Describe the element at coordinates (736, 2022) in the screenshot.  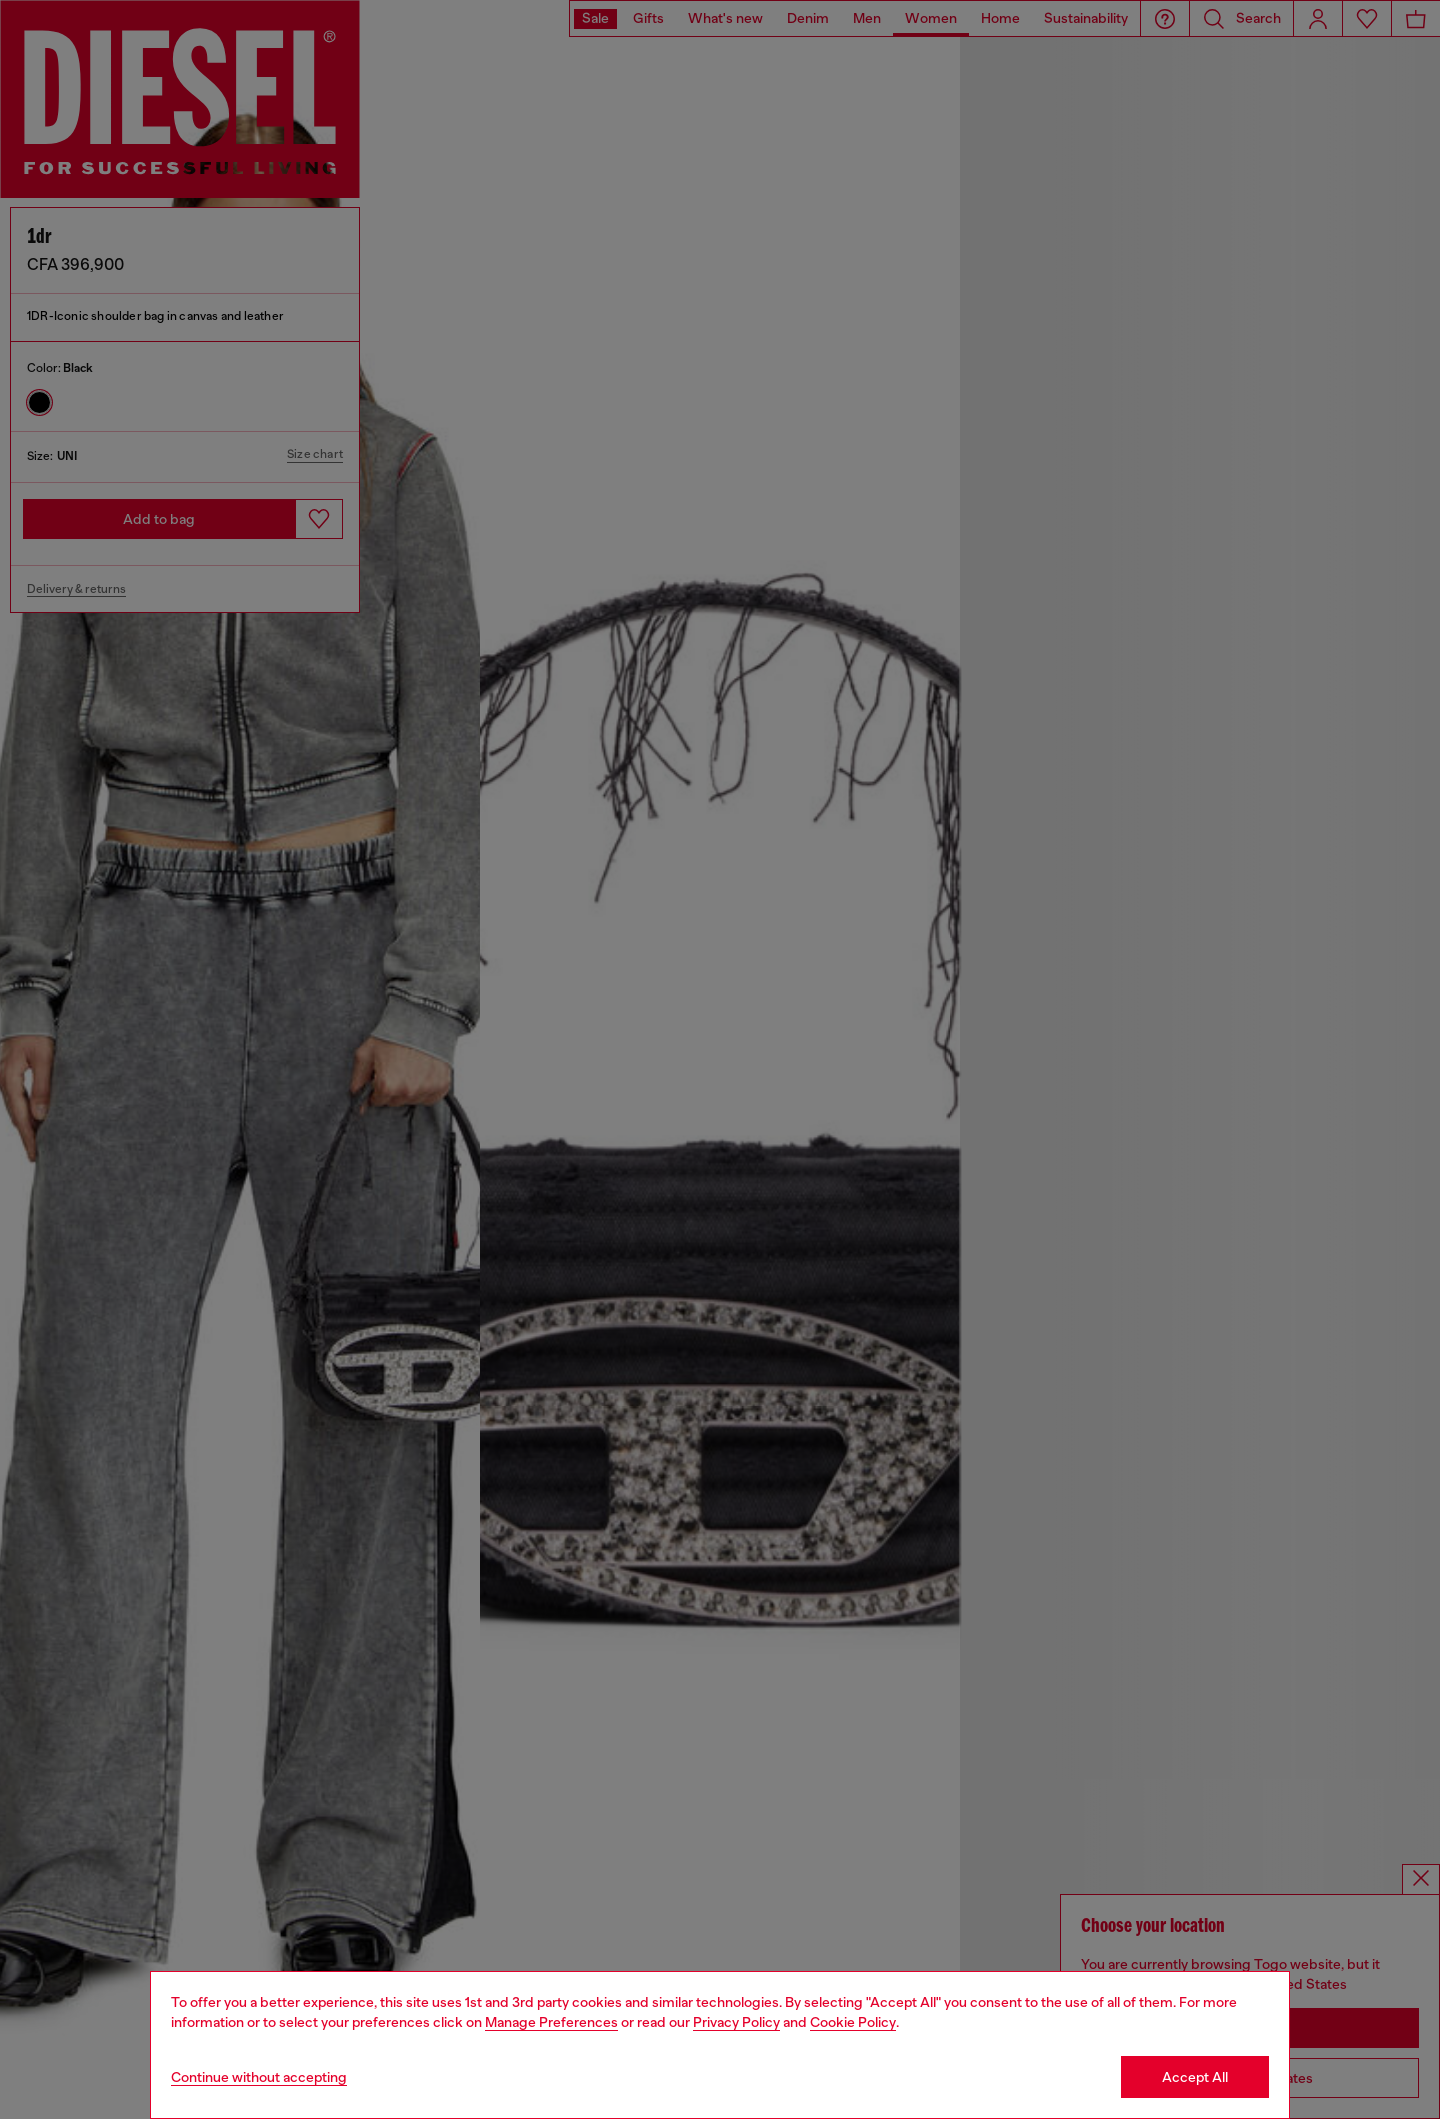
I see `Privacy Policy [privacy Policy]` at that location.